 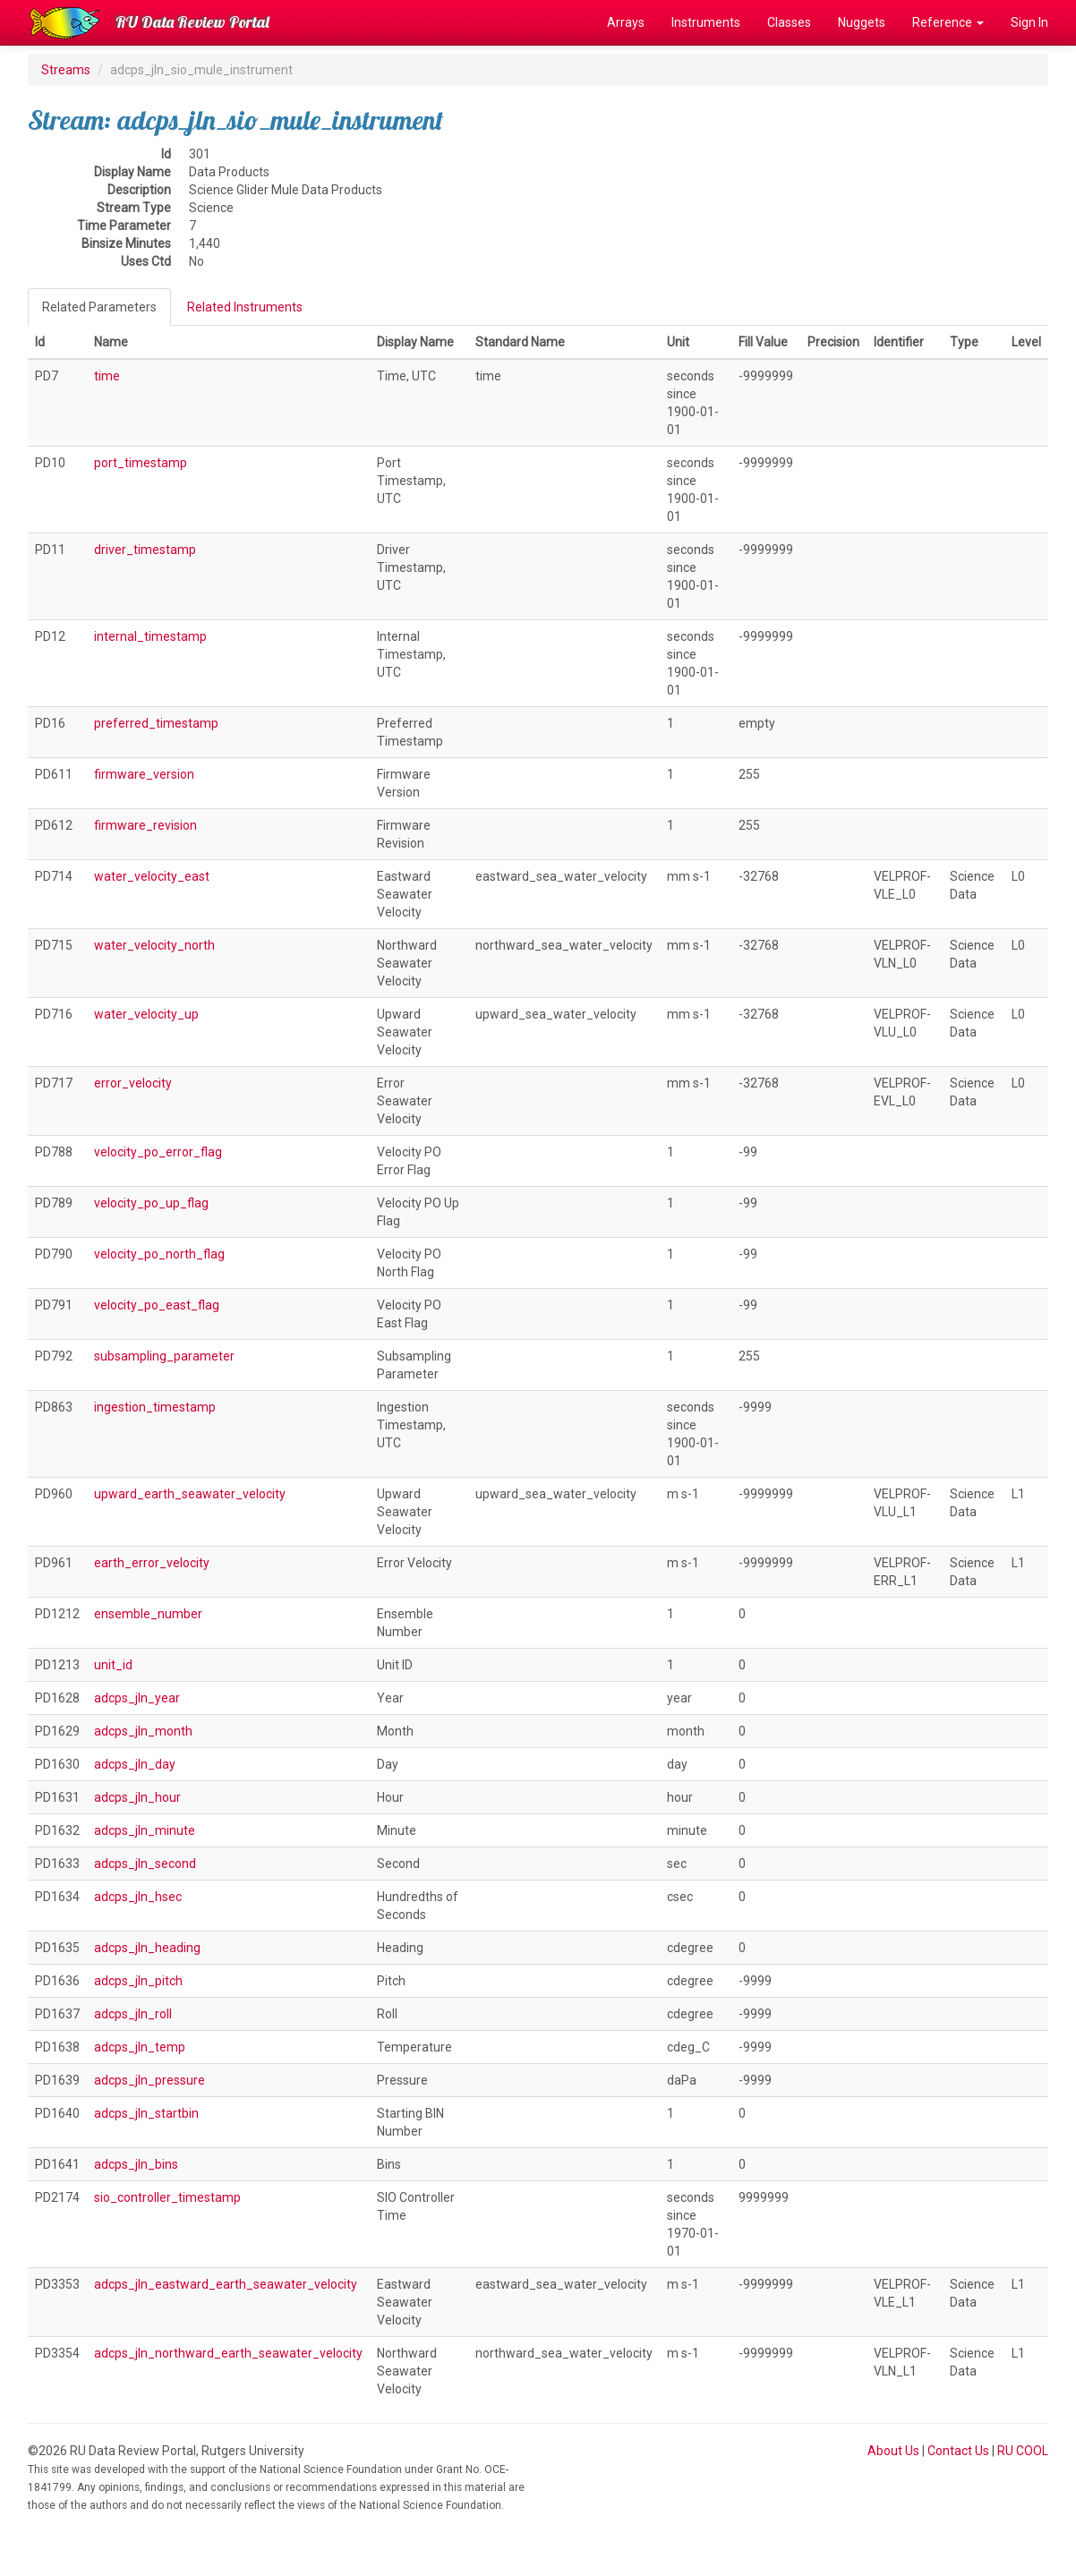 What do you see at coordinates (151, 1563) in the screenshot?
I see `earth_error_velocity` at bounding box center [151, 1563].